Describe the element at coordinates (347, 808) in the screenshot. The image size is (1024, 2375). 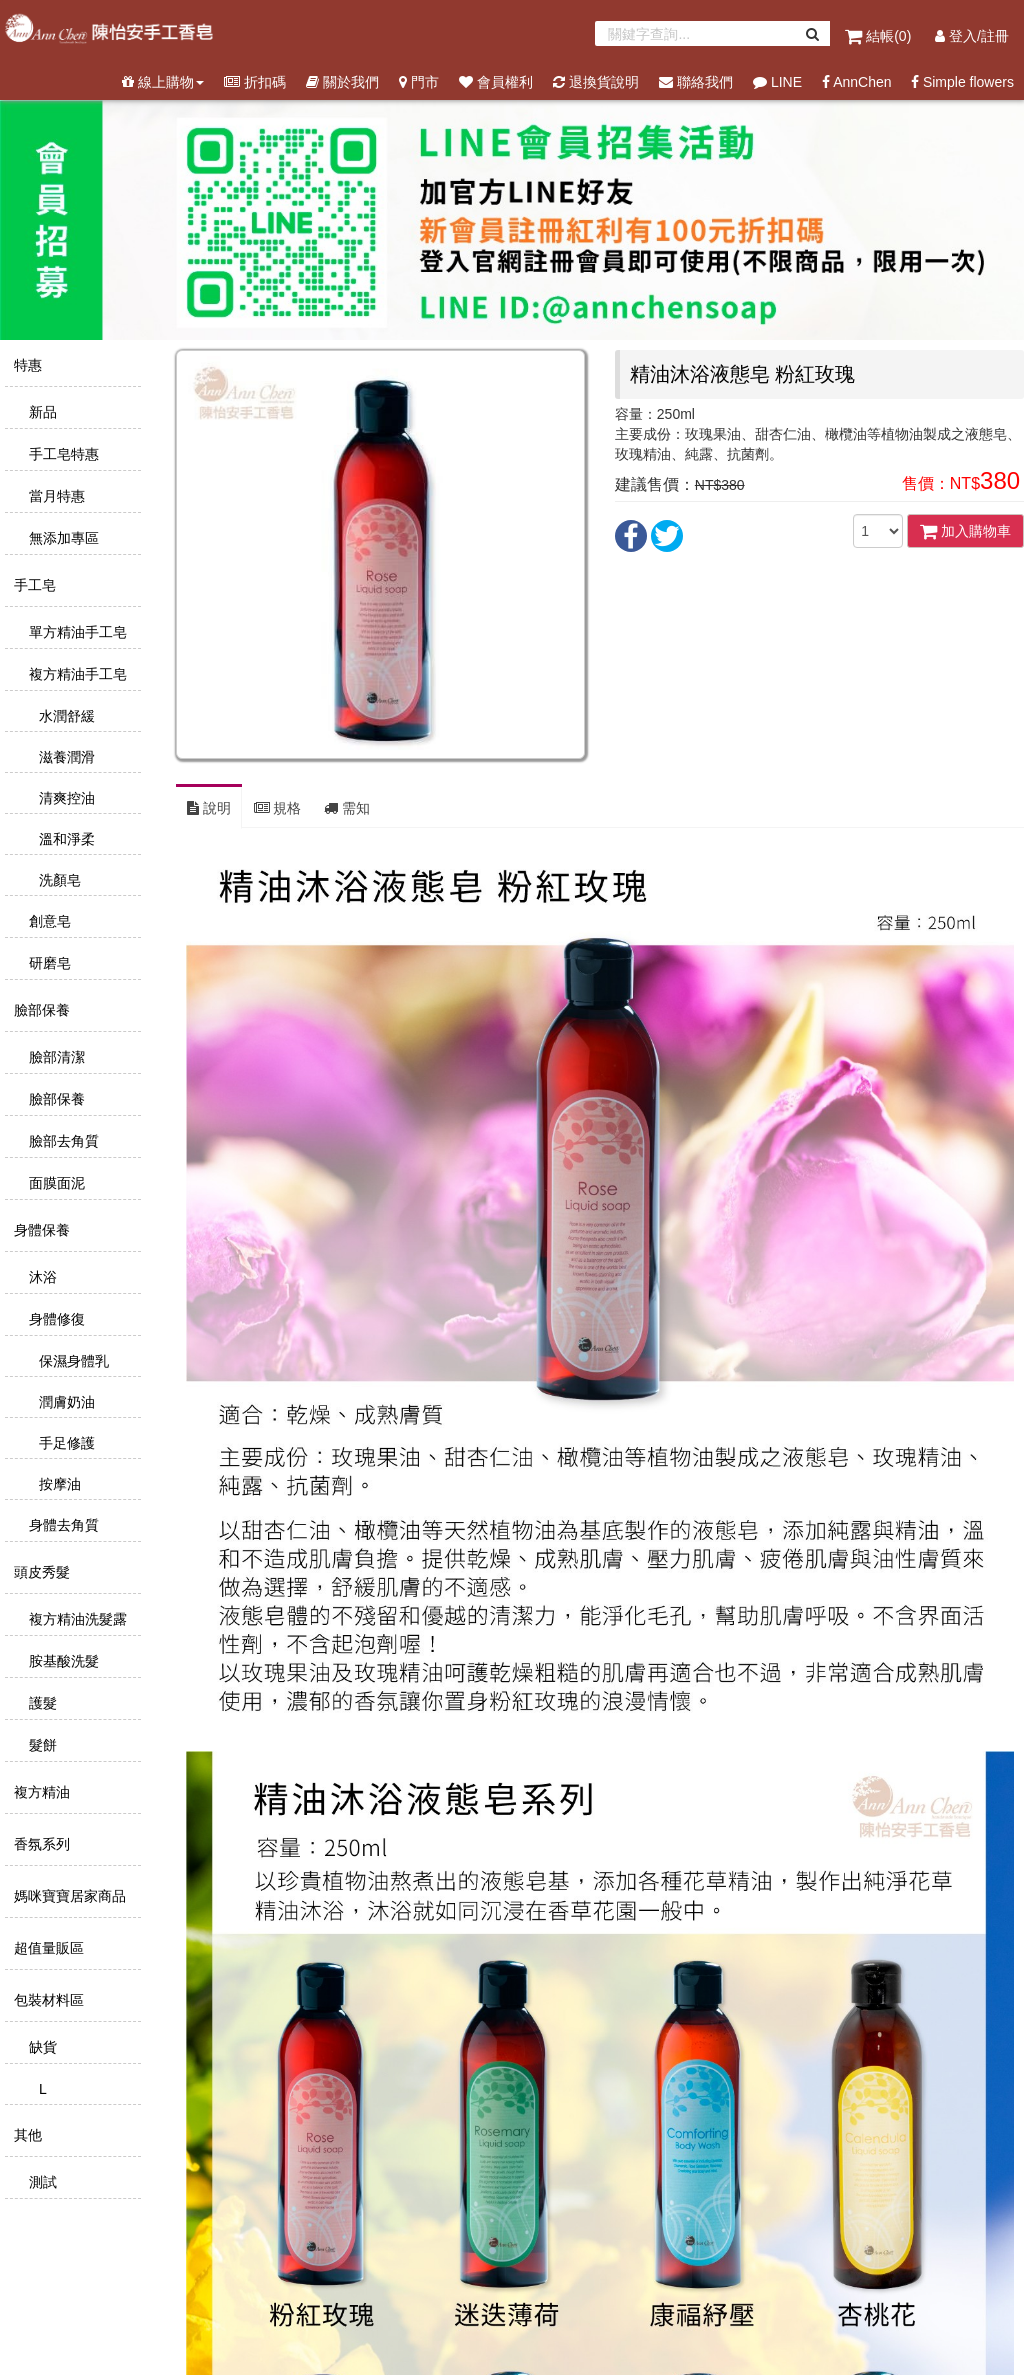
I see `需知` at that location.